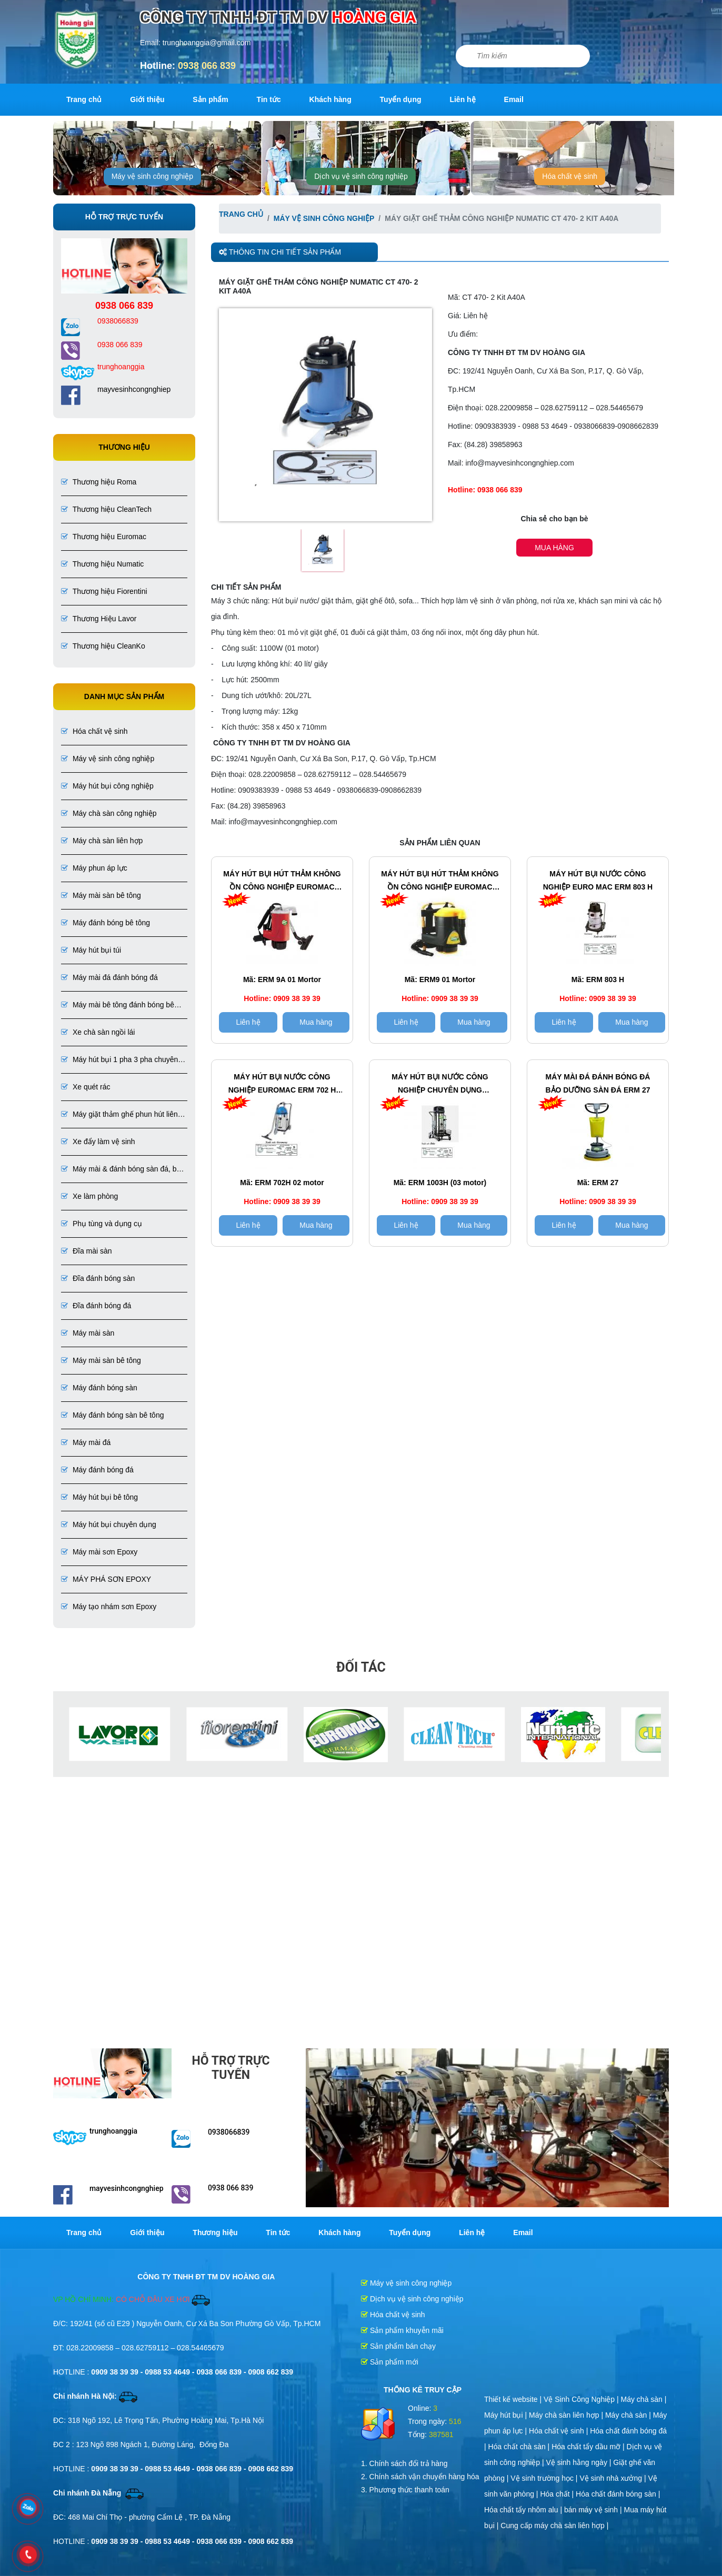 This screenshot has height=2576, width=722. Describe the element at coordinates (402, 2330) in the screenshot. I see `Sản phẩm khuyễn mãi` at that location.